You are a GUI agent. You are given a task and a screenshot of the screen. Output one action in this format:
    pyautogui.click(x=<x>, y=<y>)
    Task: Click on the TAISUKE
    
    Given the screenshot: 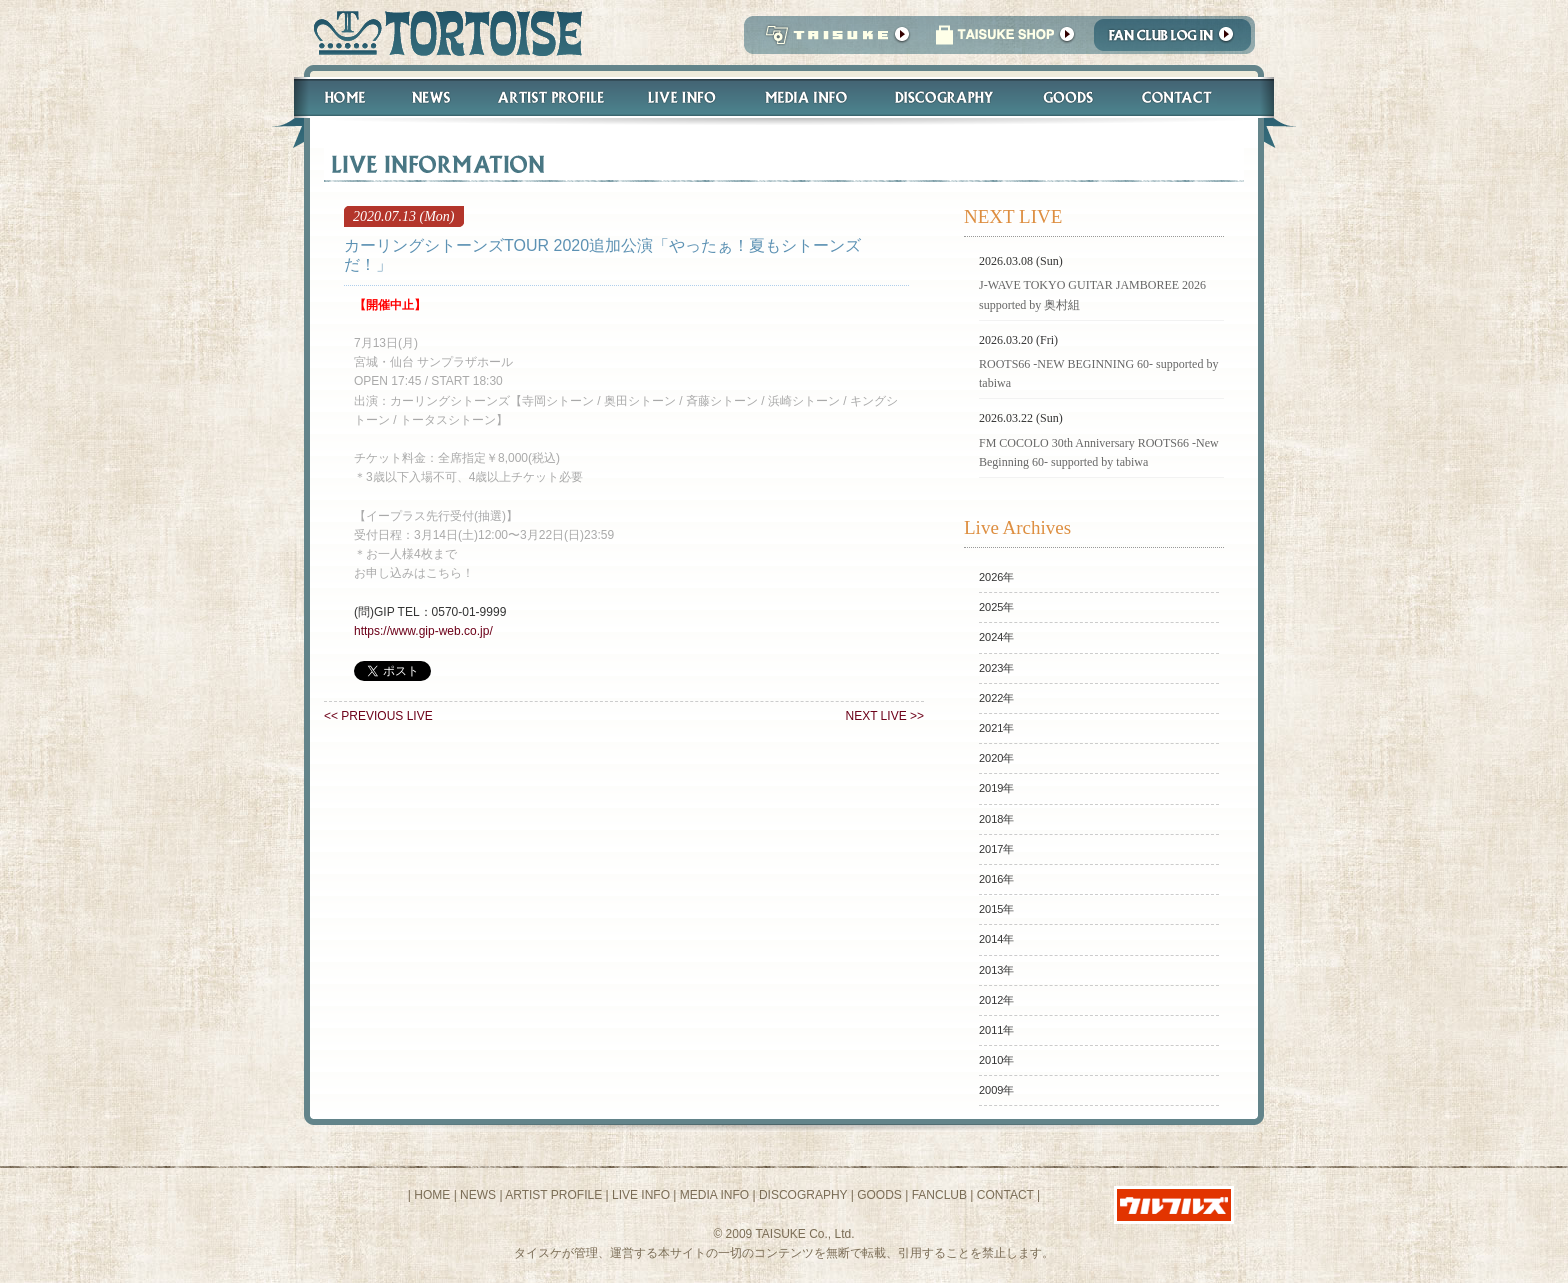 What is the action you would take?
    pyautogui.click(x=833, y=40)
    